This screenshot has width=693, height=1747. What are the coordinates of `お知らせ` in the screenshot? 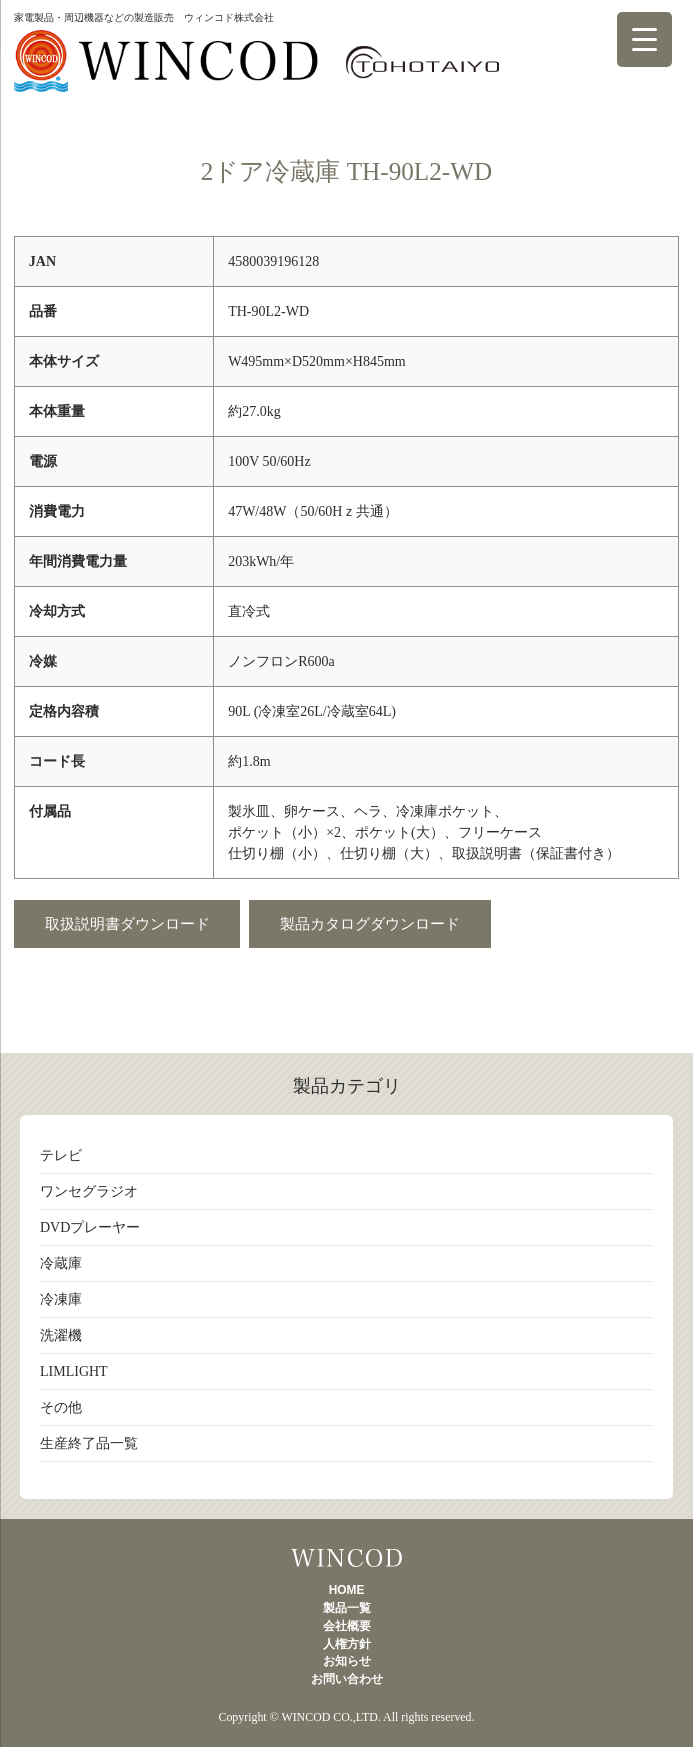 It's located at (347, 1661).